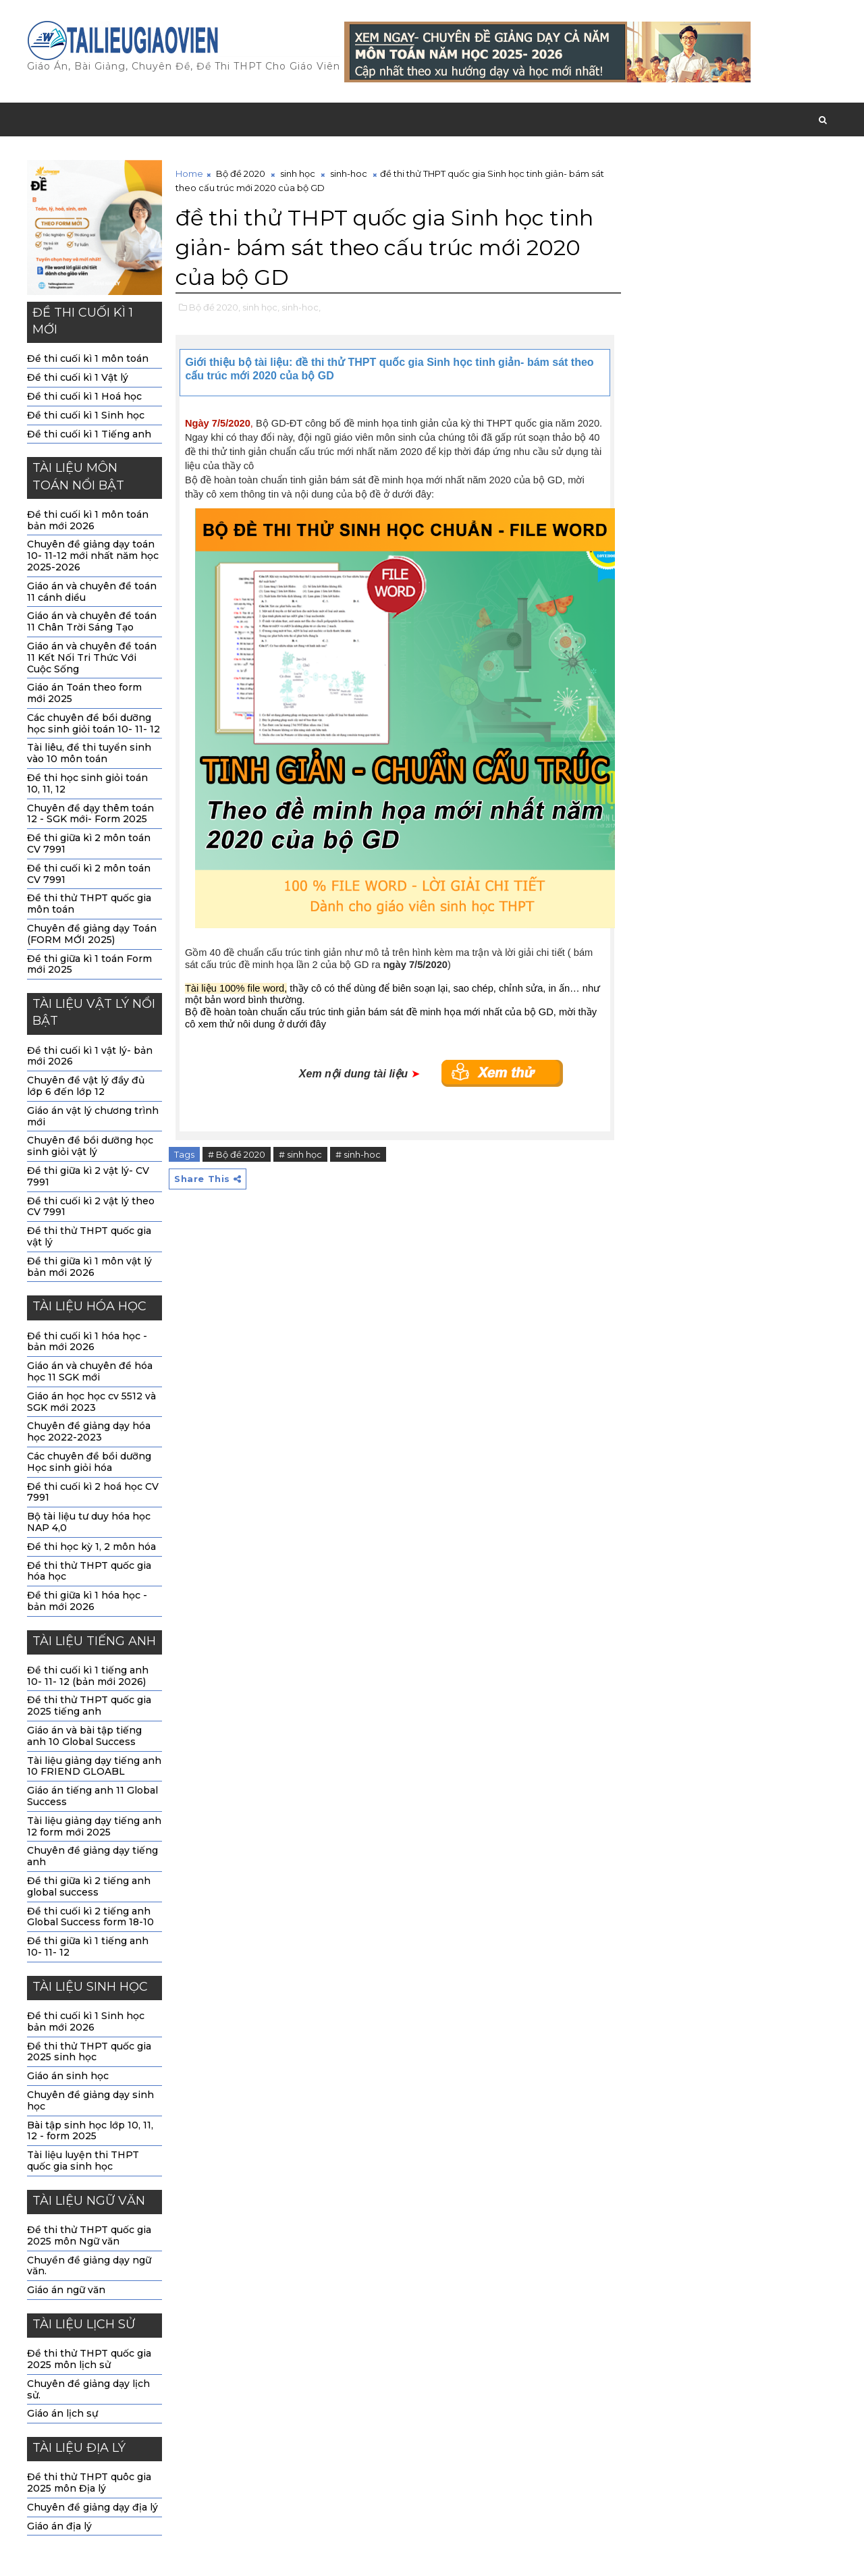  I want to click on Đề thi cuối kì 1 Hoá học, so click(84, 396).